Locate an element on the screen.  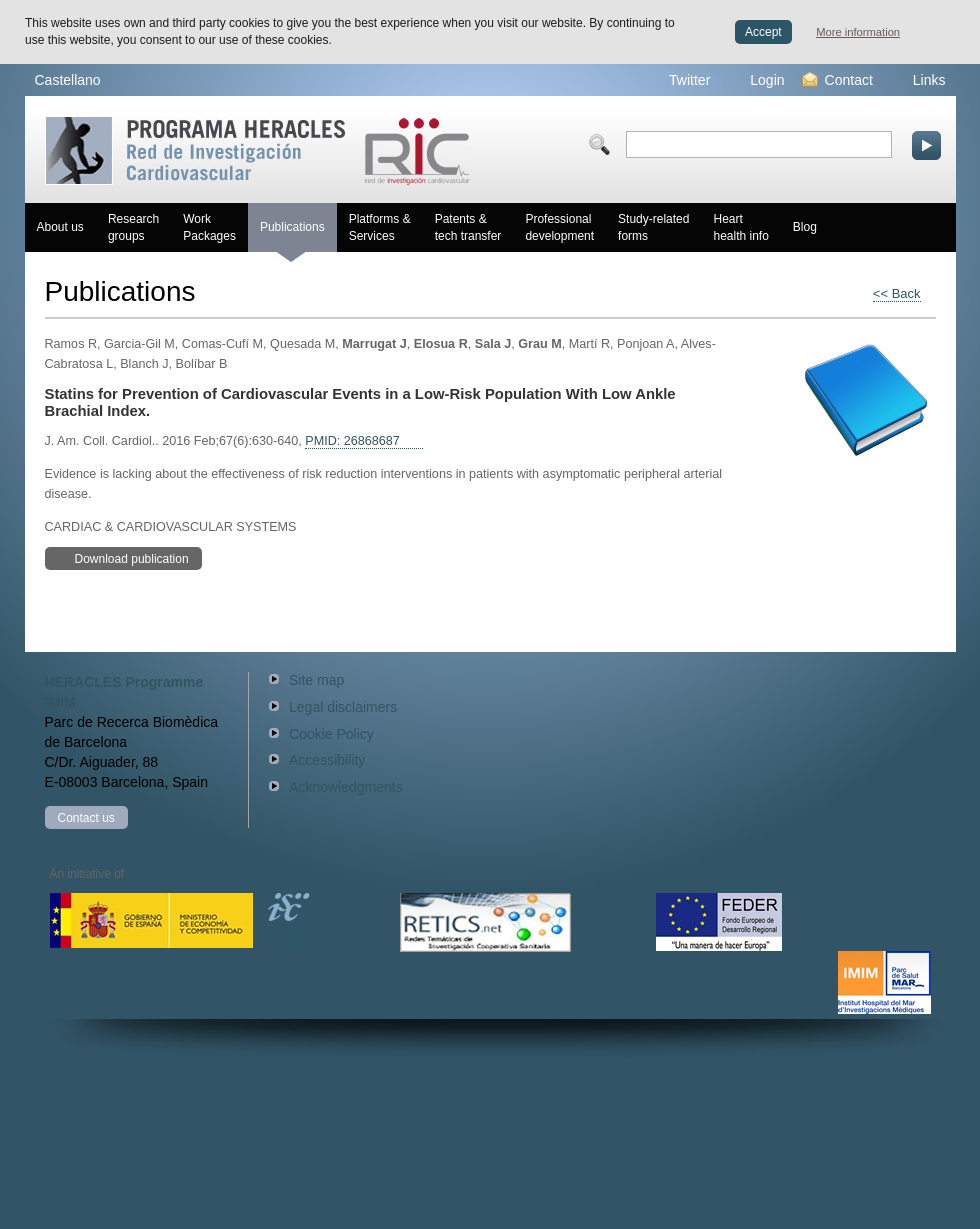
Platforms & Services is located at coordinates (380, 227).